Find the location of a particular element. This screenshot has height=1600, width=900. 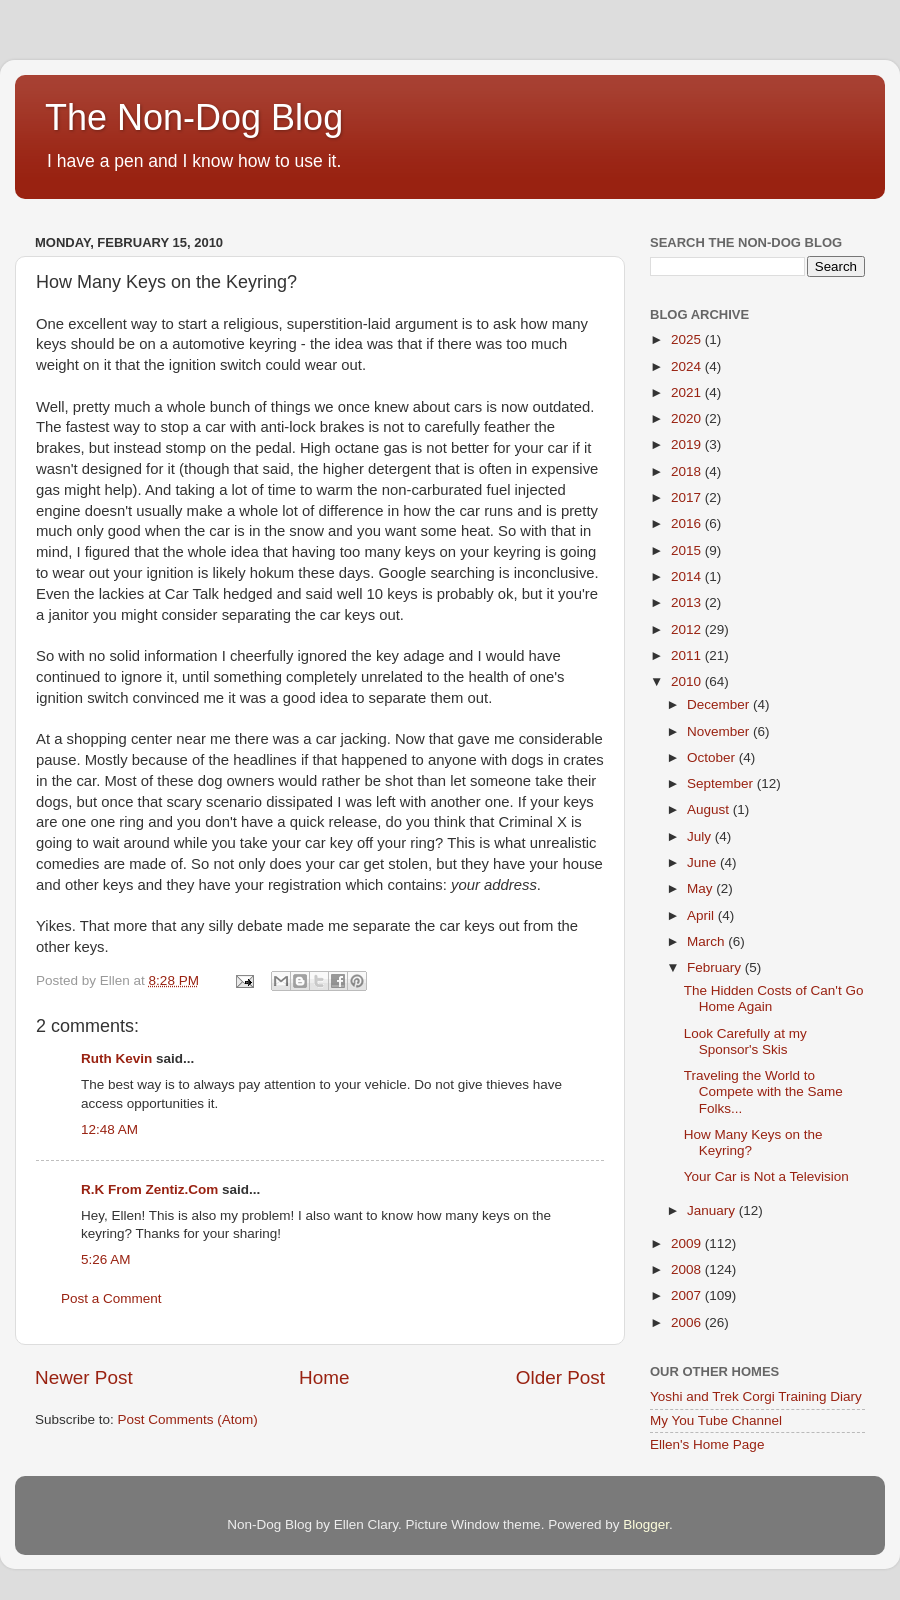

Post a Comment is located at coordinates (111, 1298).